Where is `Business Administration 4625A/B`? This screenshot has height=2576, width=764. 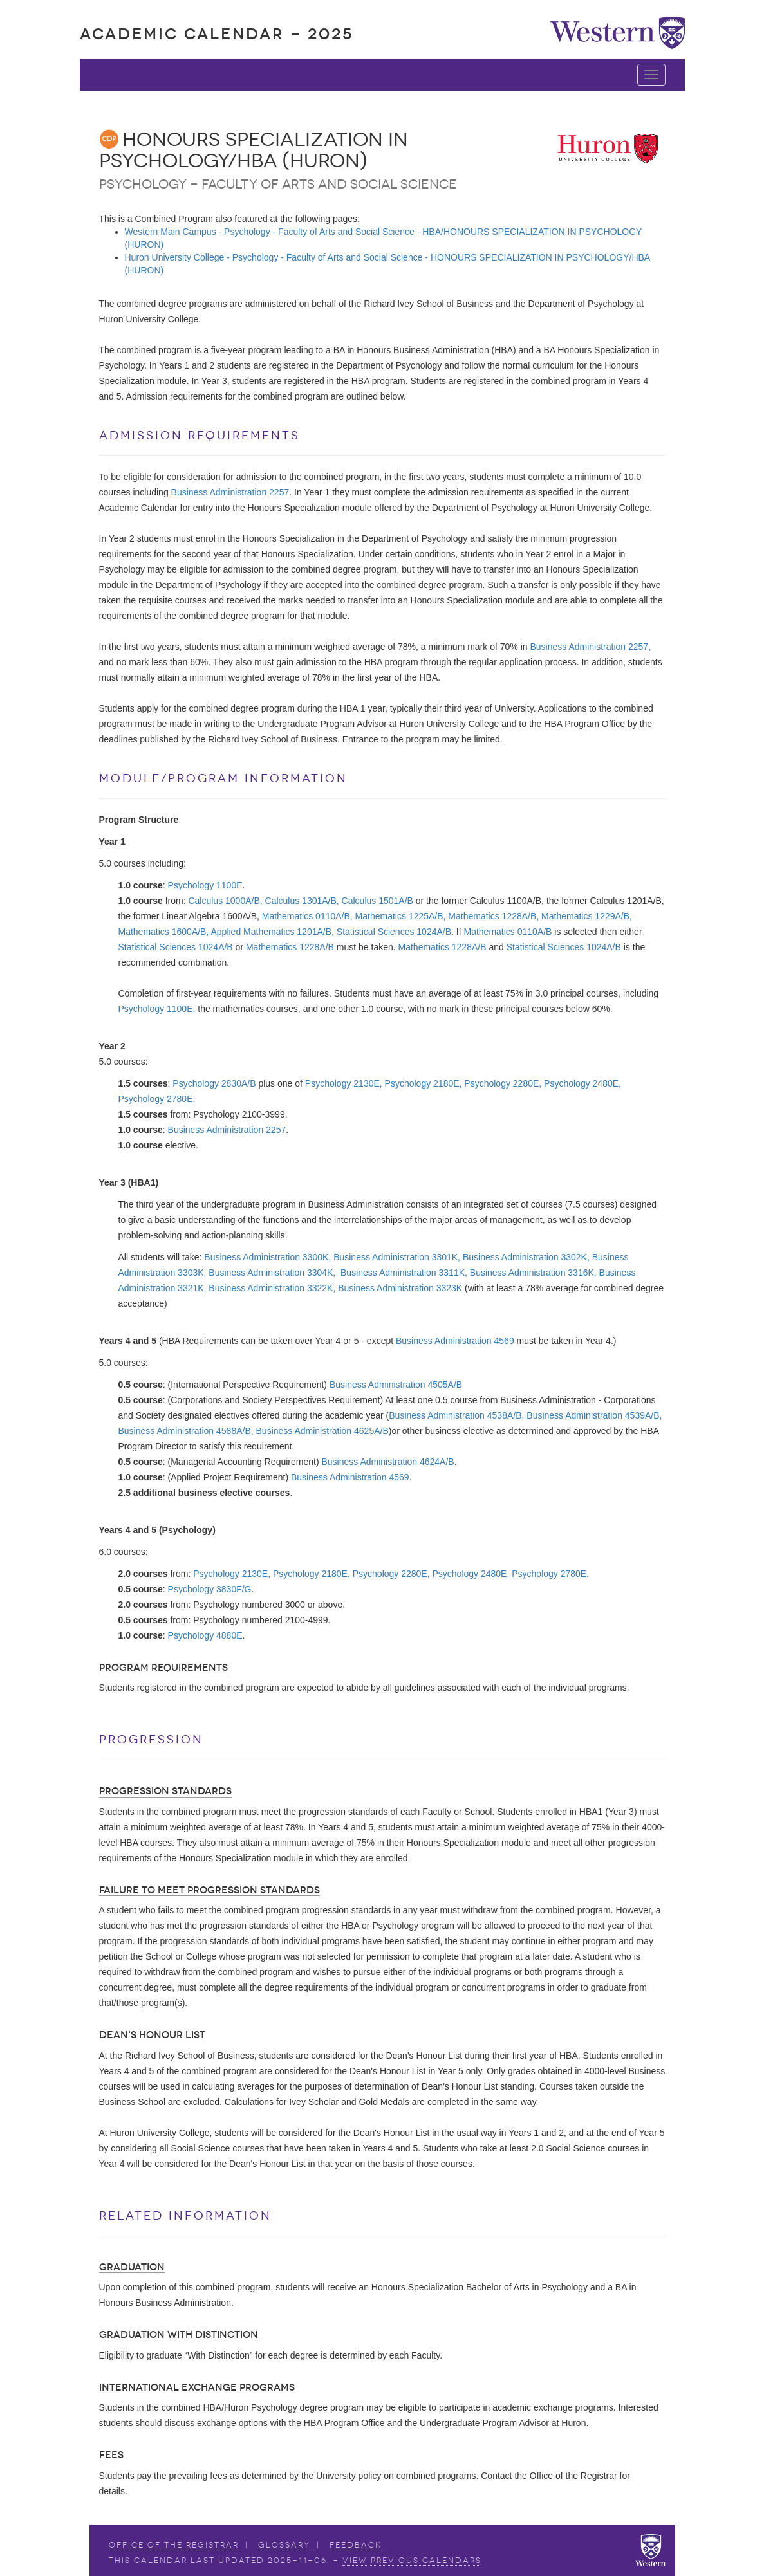
Business Administration 4625A/B is located at coordinates (322, 1431).